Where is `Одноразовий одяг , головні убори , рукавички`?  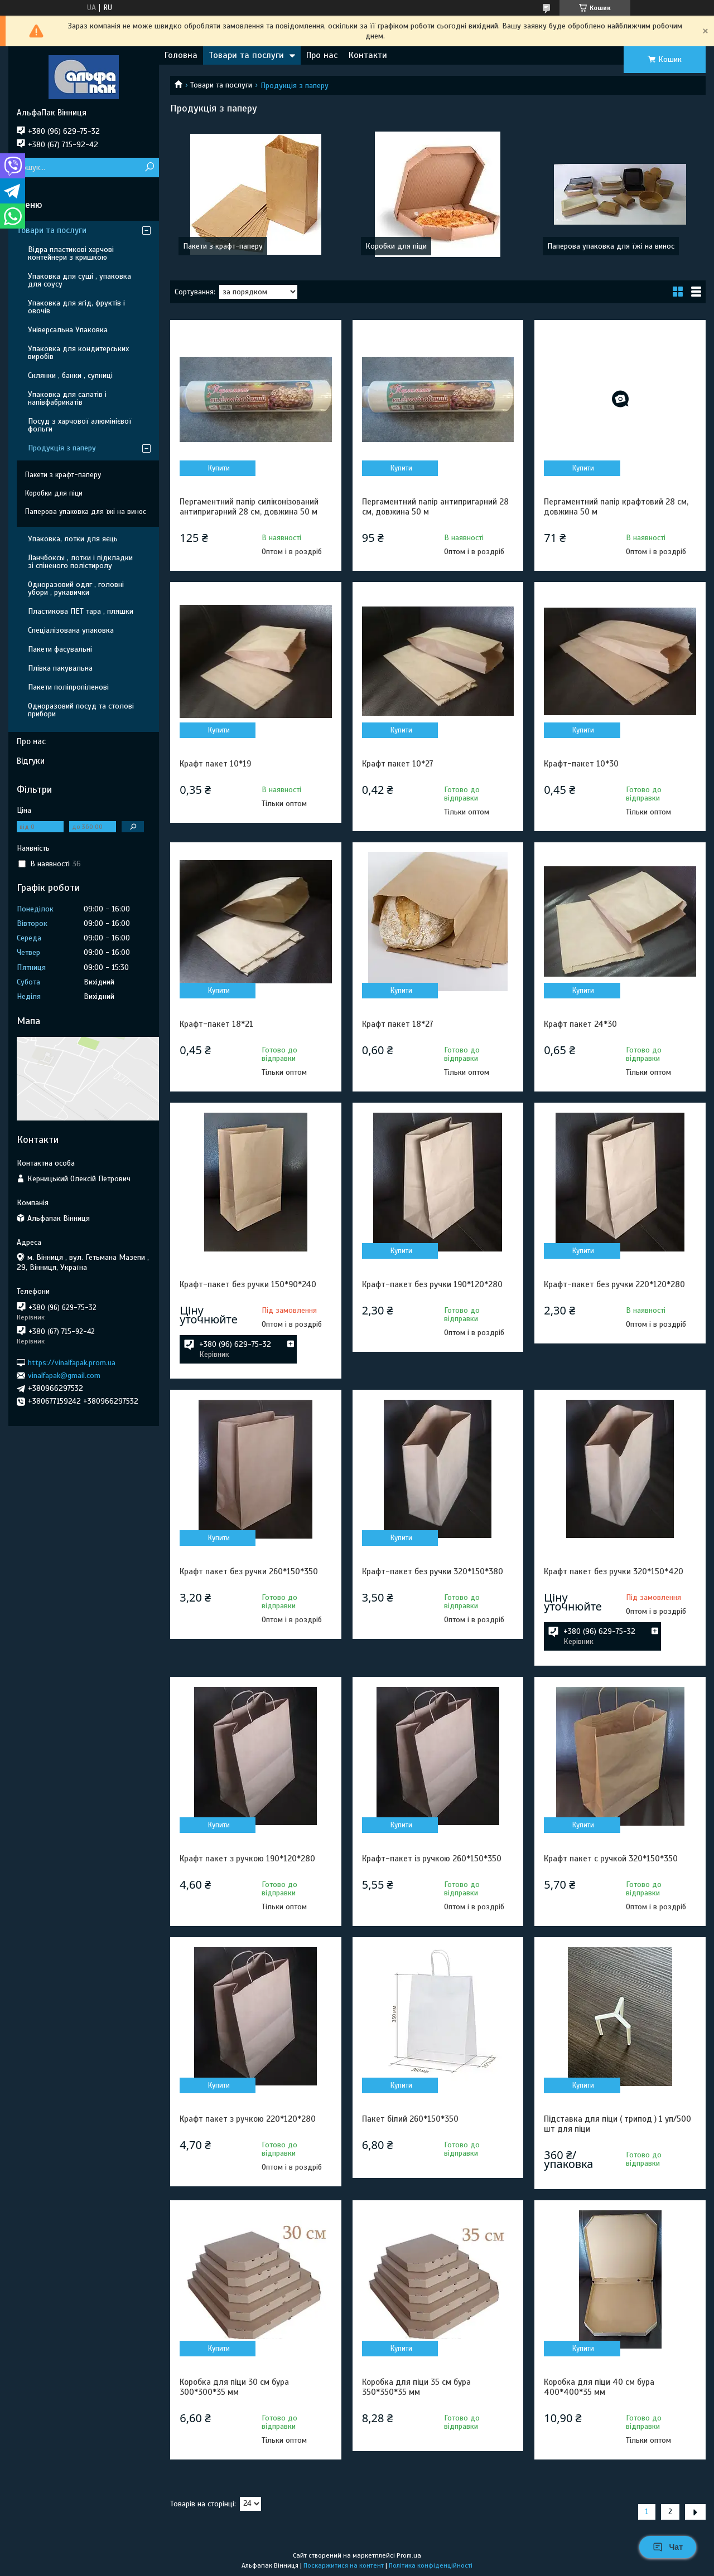
Одноразовий одяг , головні убори , рукавички is located at coordinates (76, 588).